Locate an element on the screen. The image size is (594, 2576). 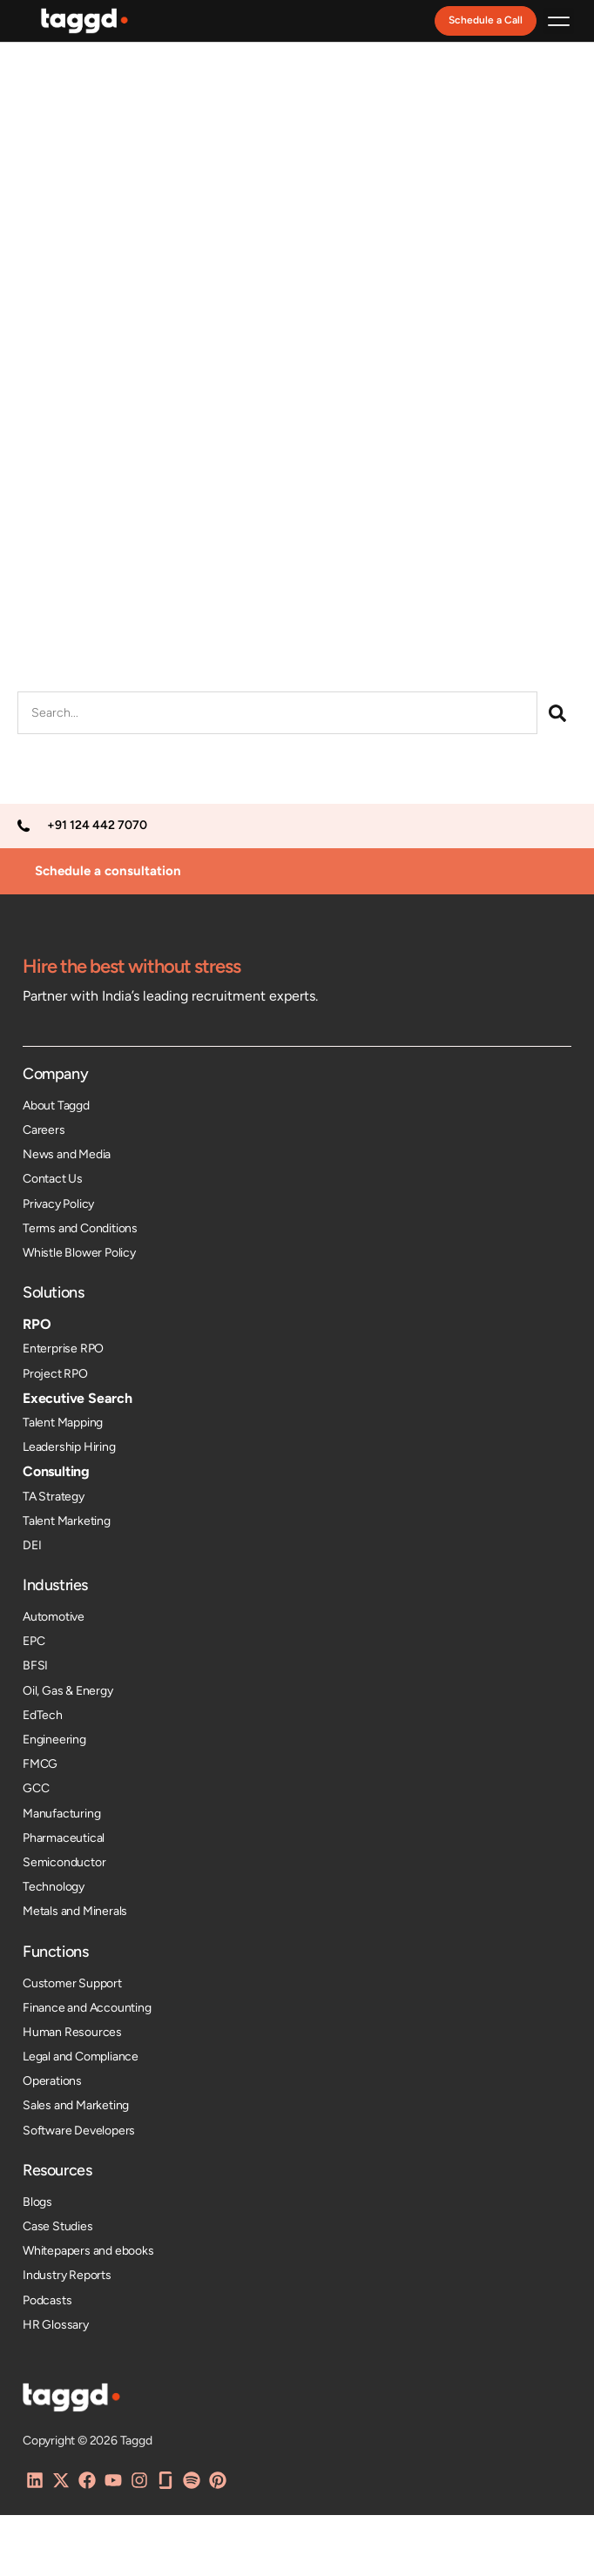
Talent Mapping is located at coordinates (63, 1422).